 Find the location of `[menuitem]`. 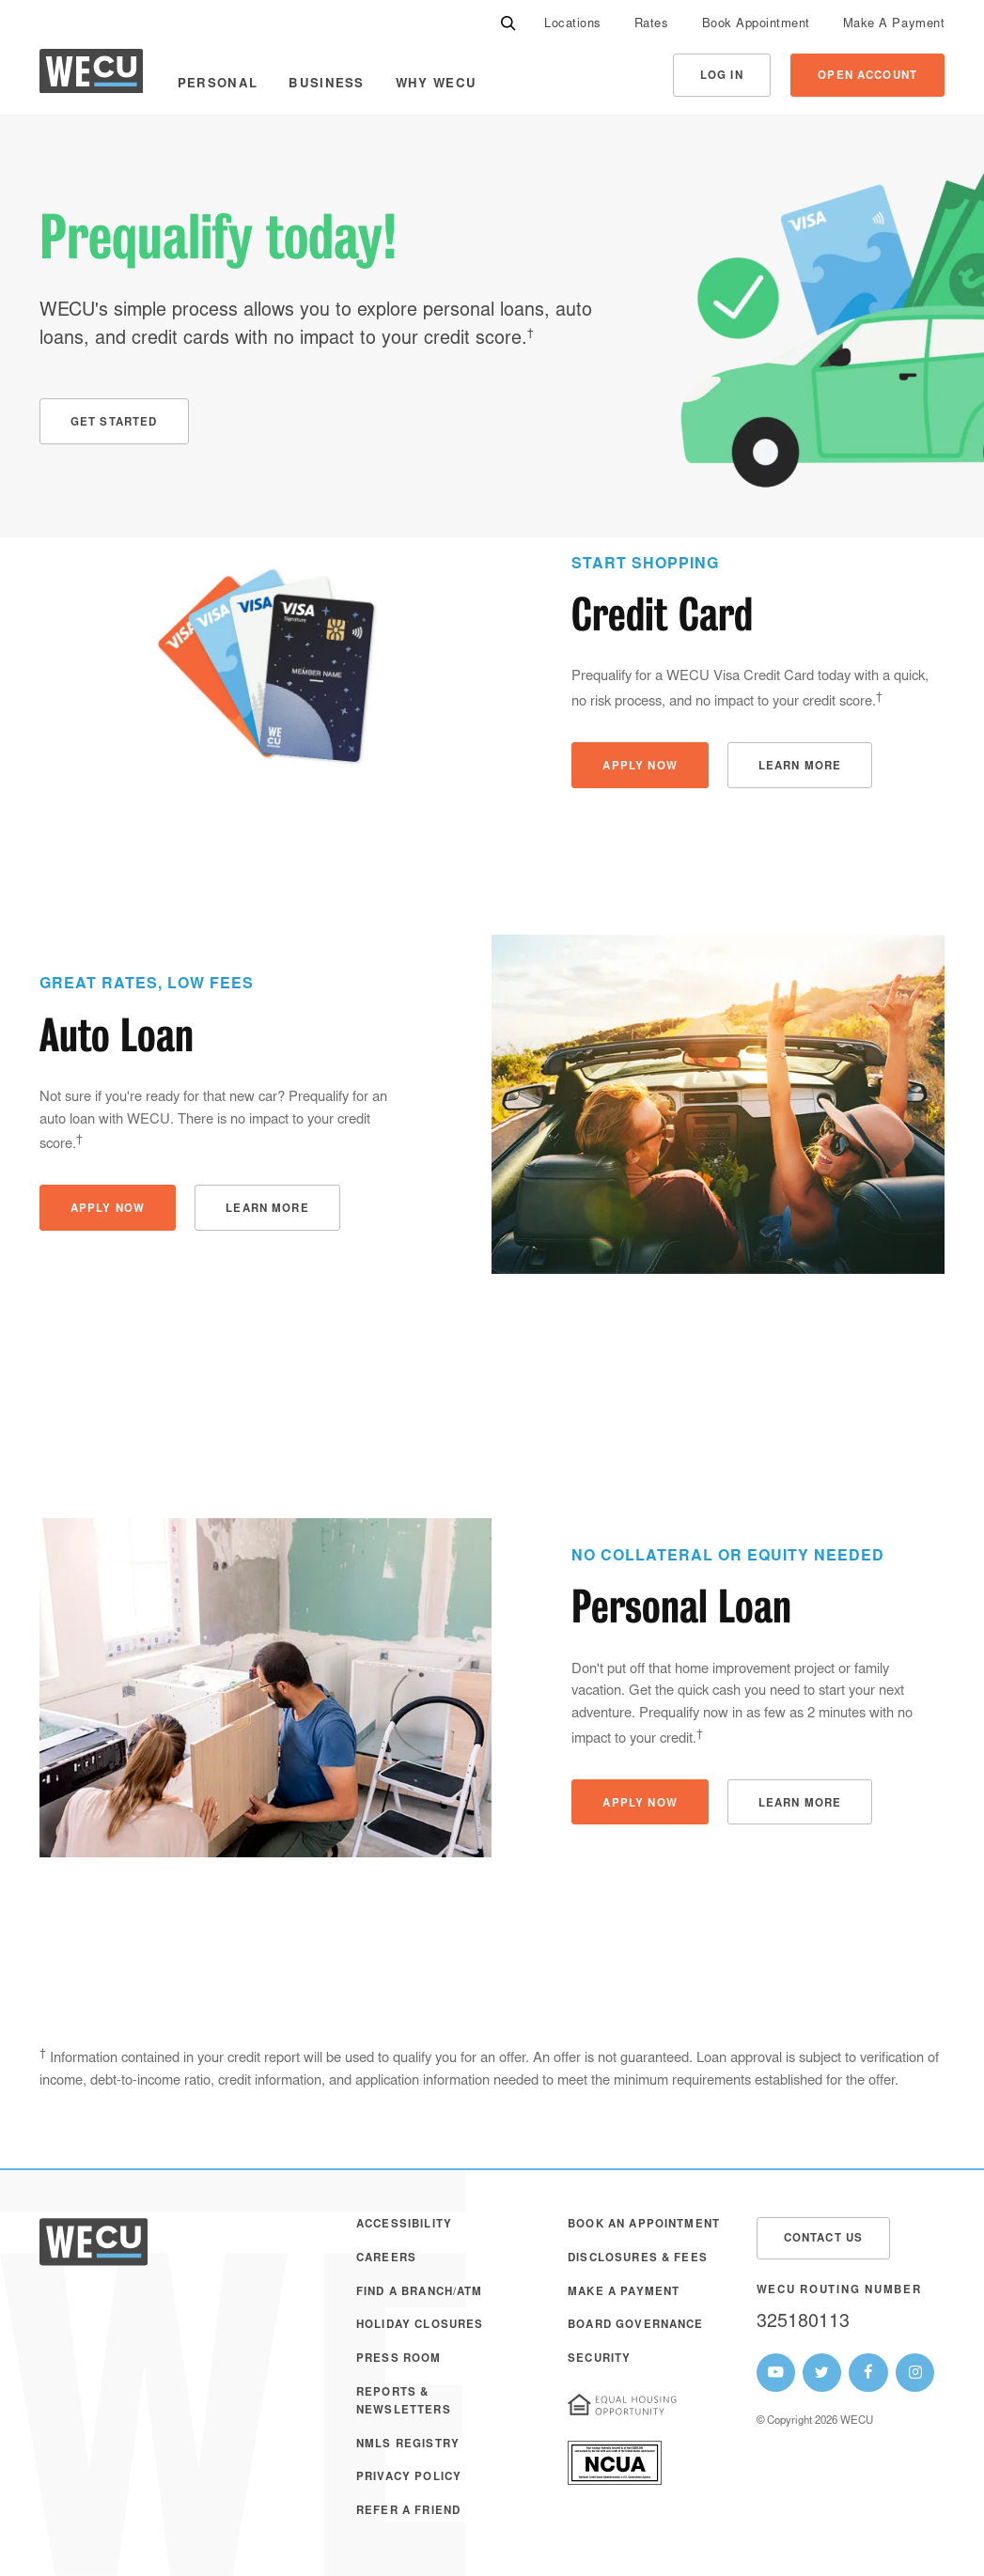

[menuitem] is located at coordinates (572, 23).